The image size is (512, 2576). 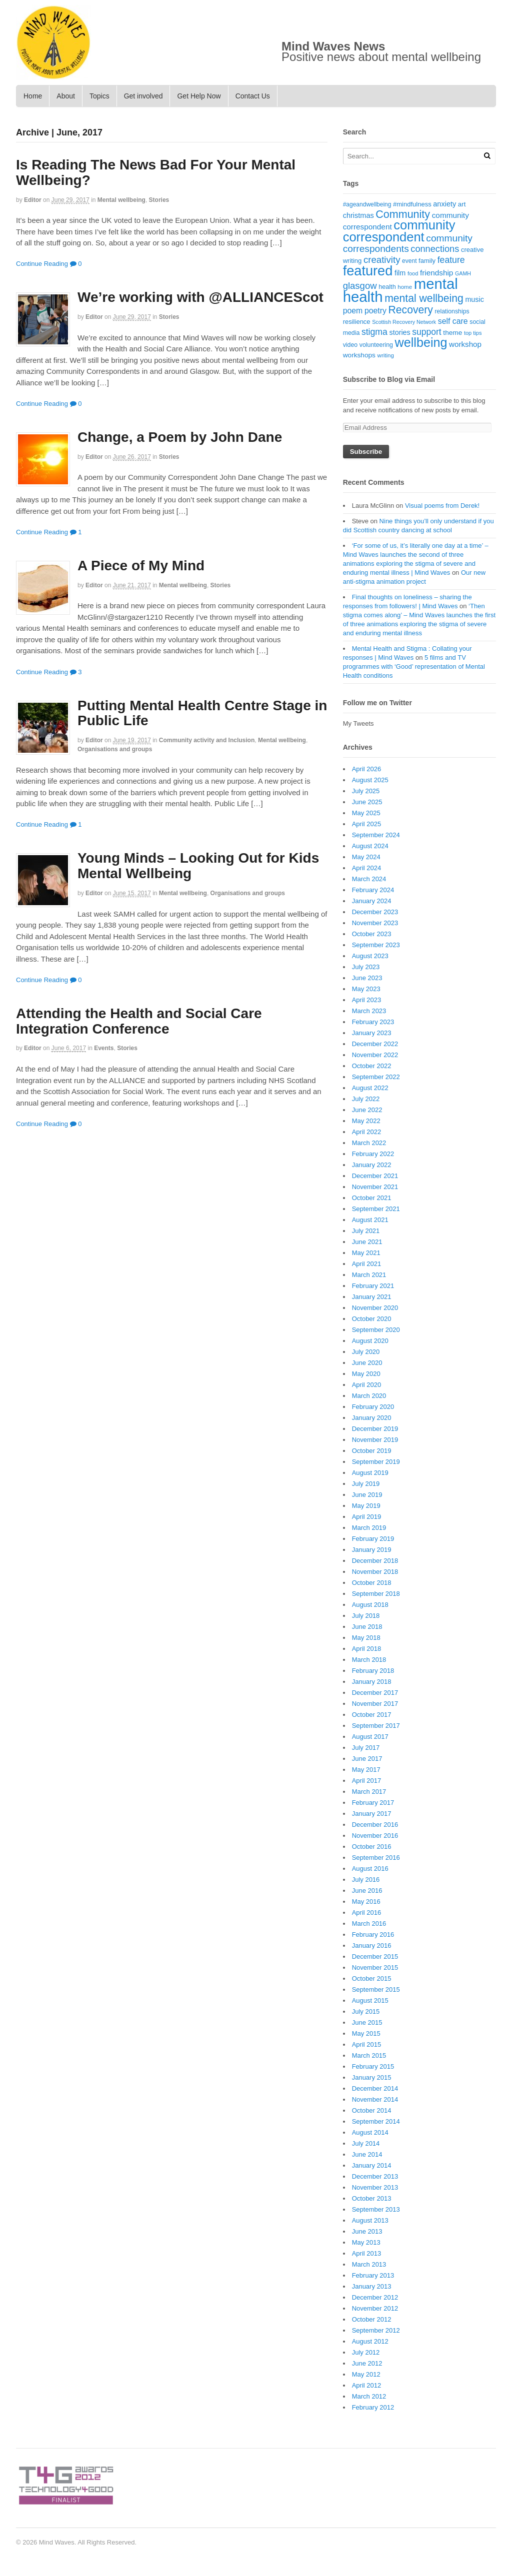 What do you see at coordinates (367, 2154) in the screenshot?
I see `June 2014` at bounding box center [367, 2154].